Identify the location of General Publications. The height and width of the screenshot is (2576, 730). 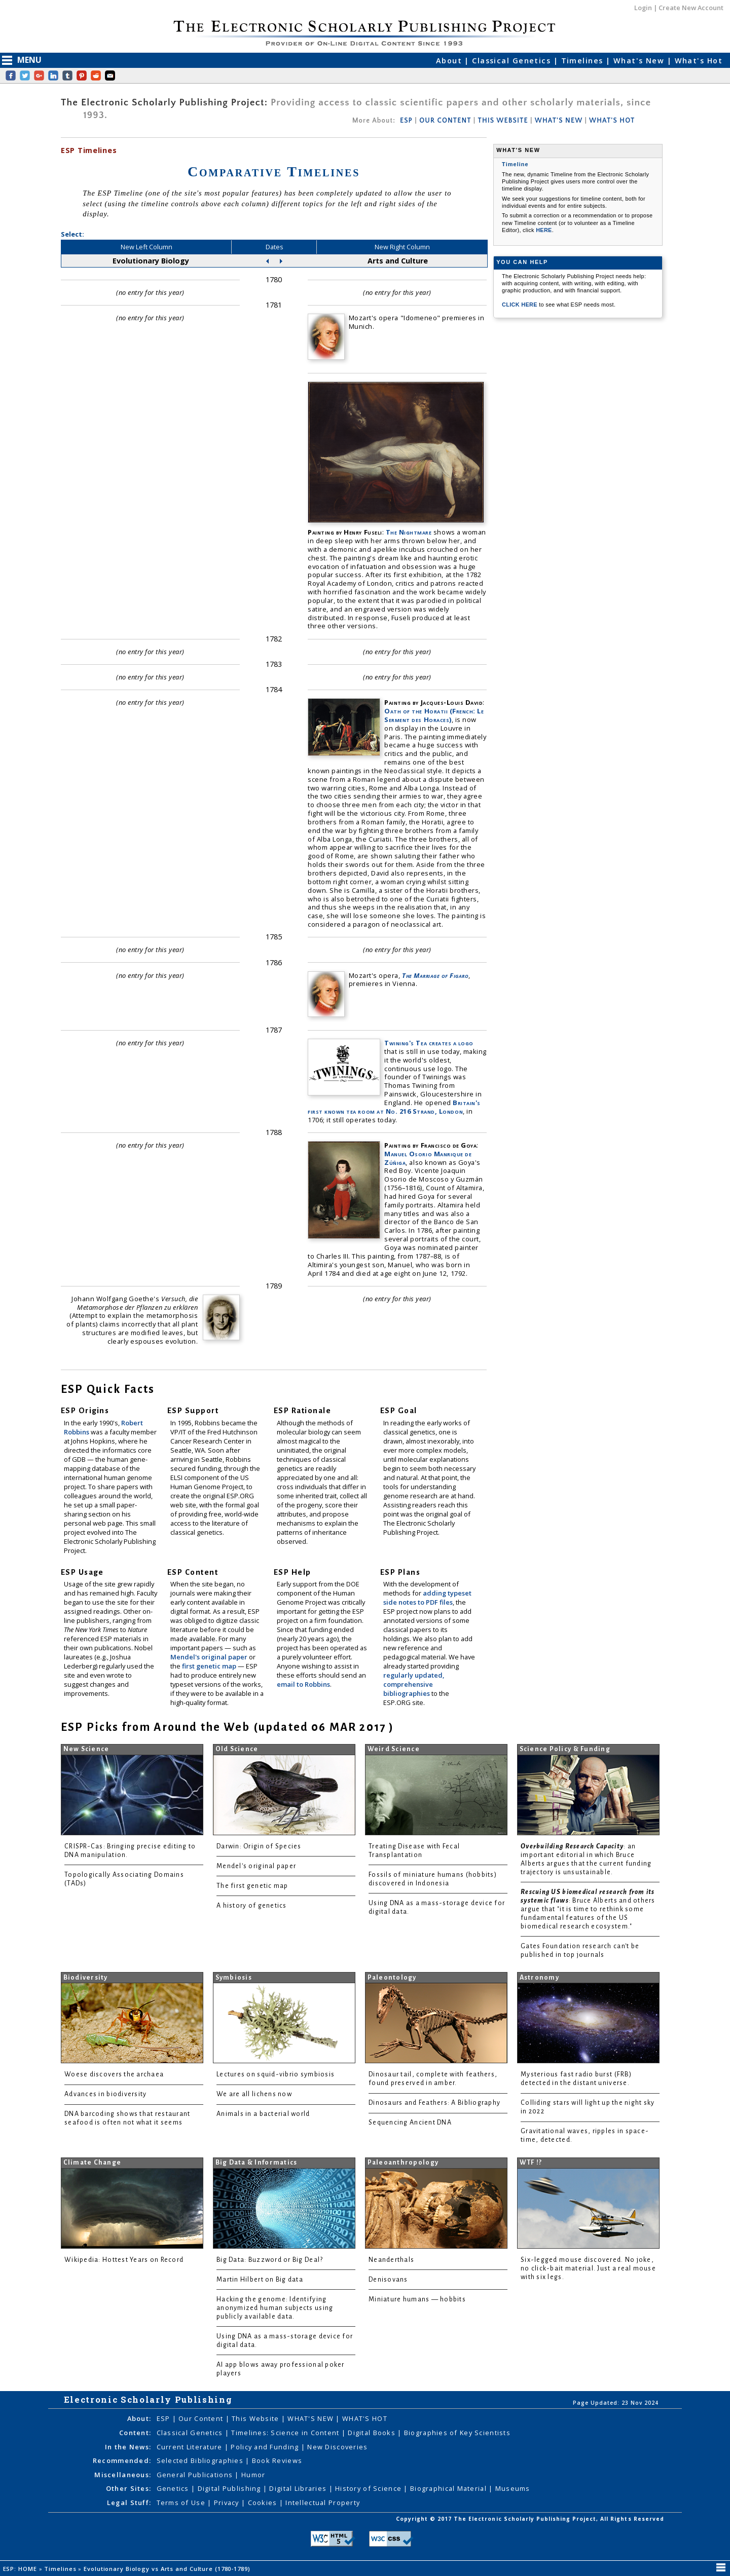
(196, 2474).